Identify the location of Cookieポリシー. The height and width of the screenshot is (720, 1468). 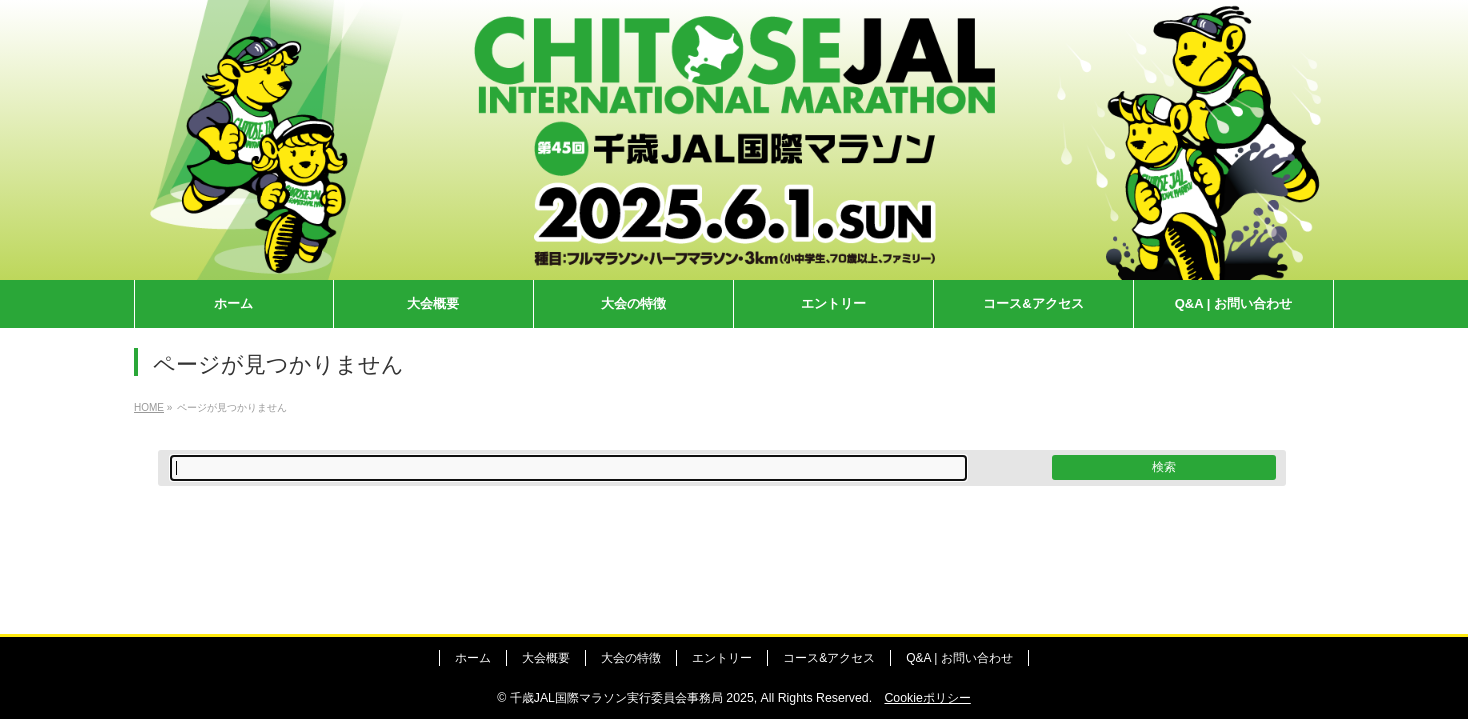
(927, 698).